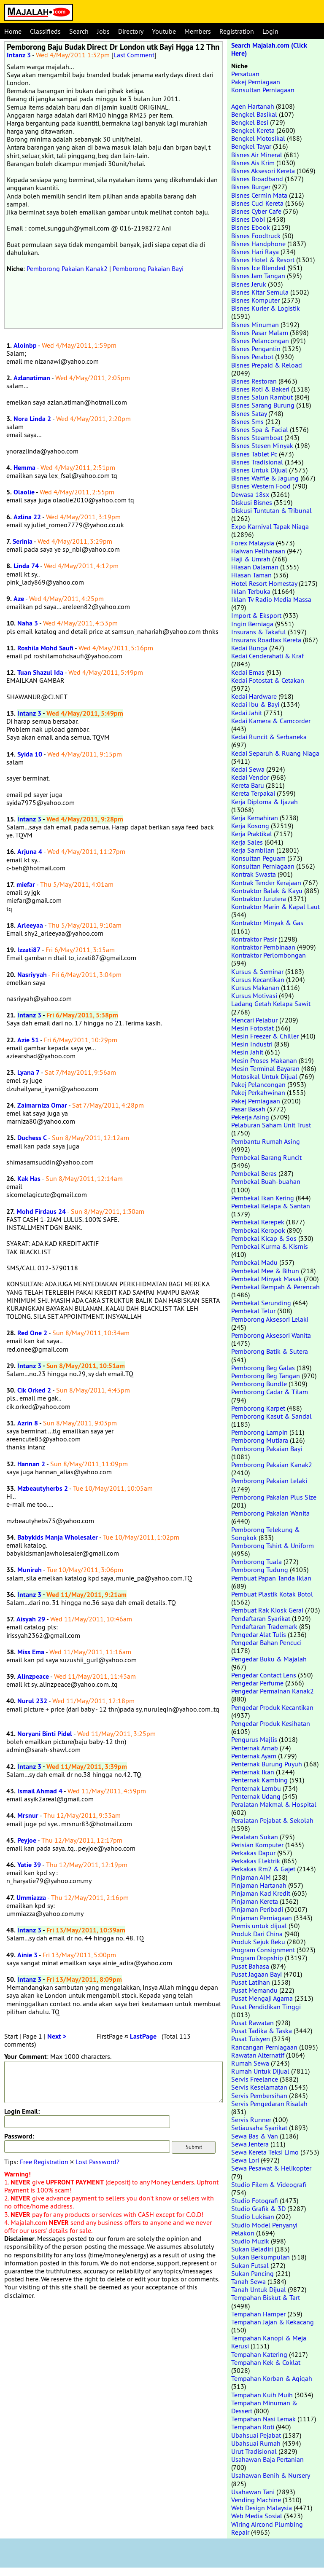 The height and width of the screenshot is (2576, 324). I want to click on Pemborong Tshirt & Uniform, so click(272, 1545).